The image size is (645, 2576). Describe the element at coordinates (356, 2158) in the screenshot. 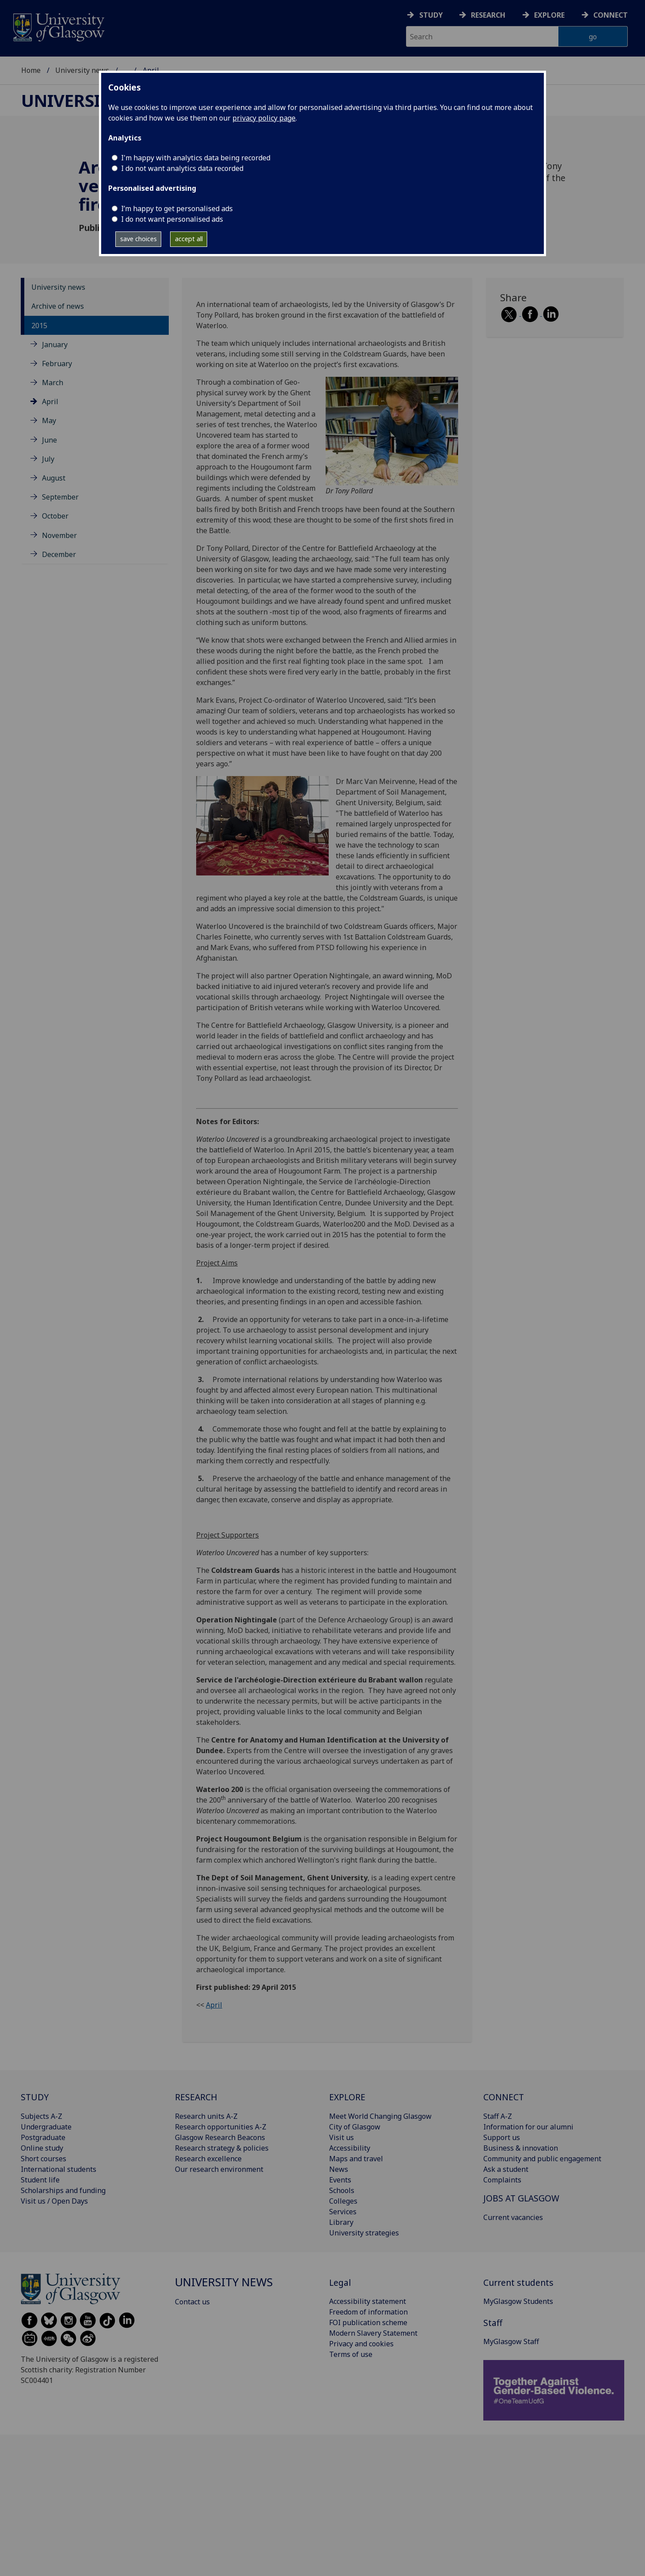

I see `Maps and travel` at that location.